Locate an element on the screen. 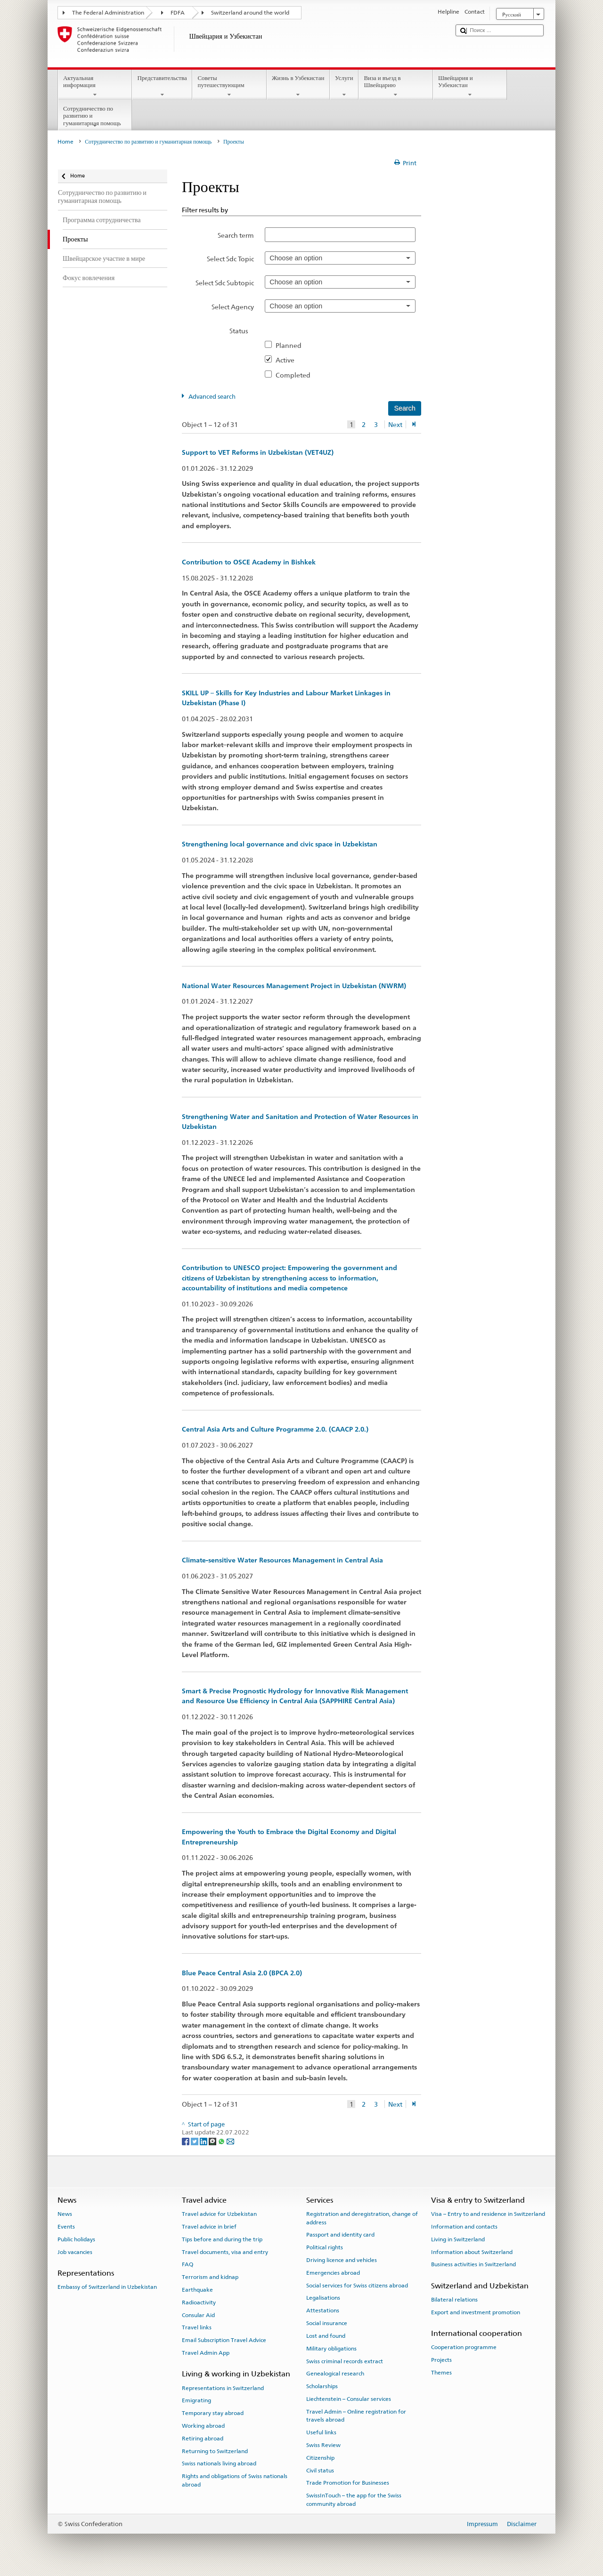  Bilateral relations is located at coordinates (454, 2299).